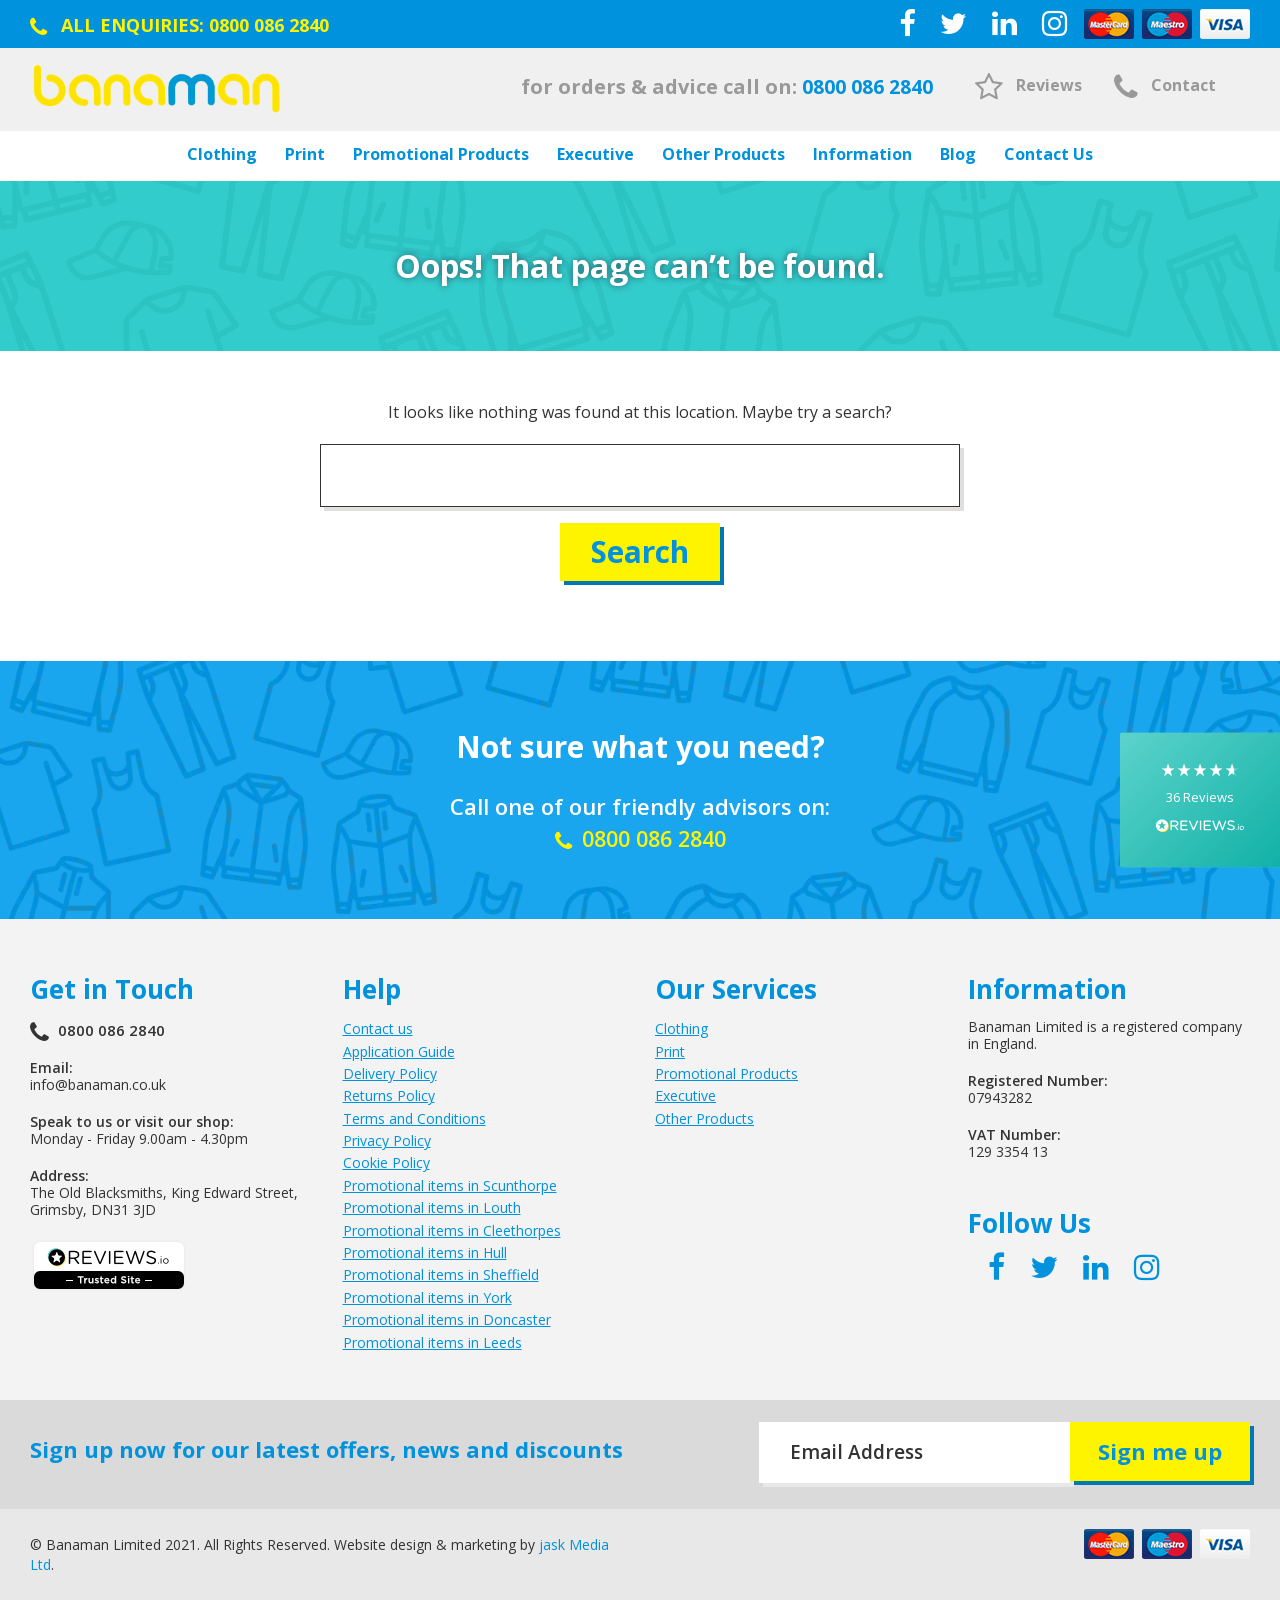 The height and width of the screenshot is (1600, 1280). Describe the element at coordinates (441, 154) in the screenshot. I see `Promotional Products` at that location.